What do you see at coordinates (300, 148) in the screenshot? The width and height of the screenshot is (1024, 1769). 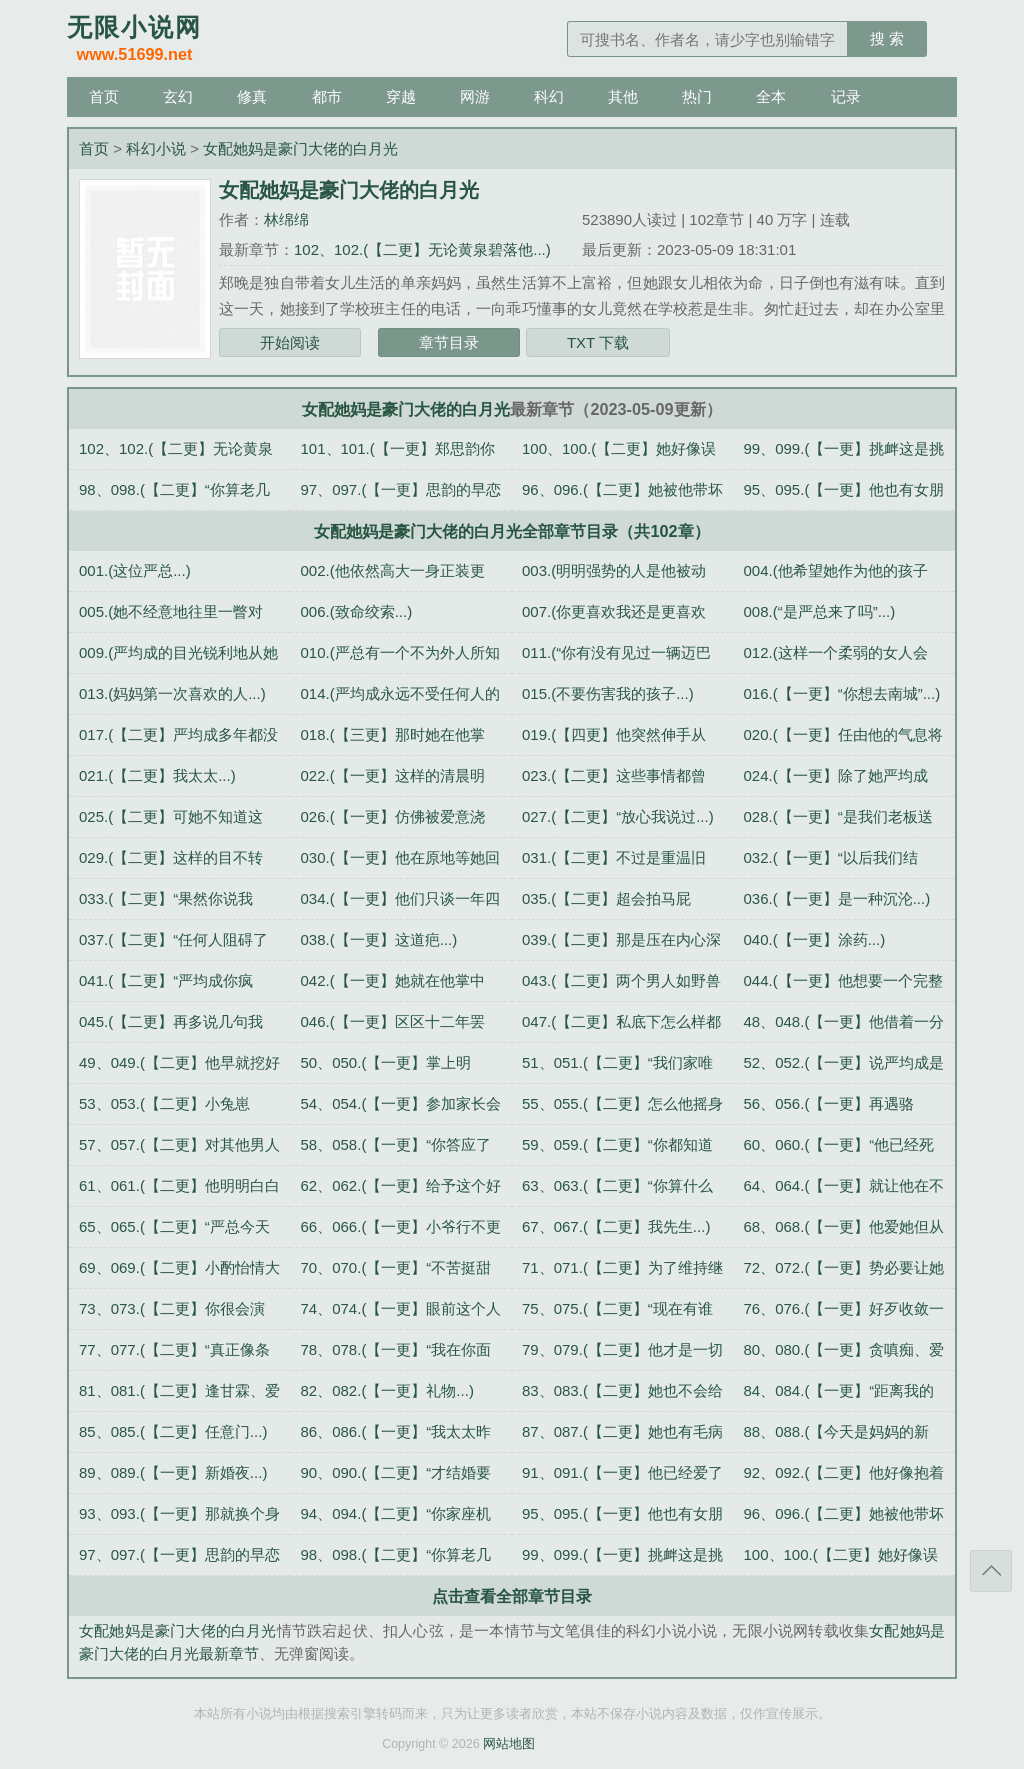 I see `女配她妈是豪门大佬的白月光` at bounding box center [300, 148].